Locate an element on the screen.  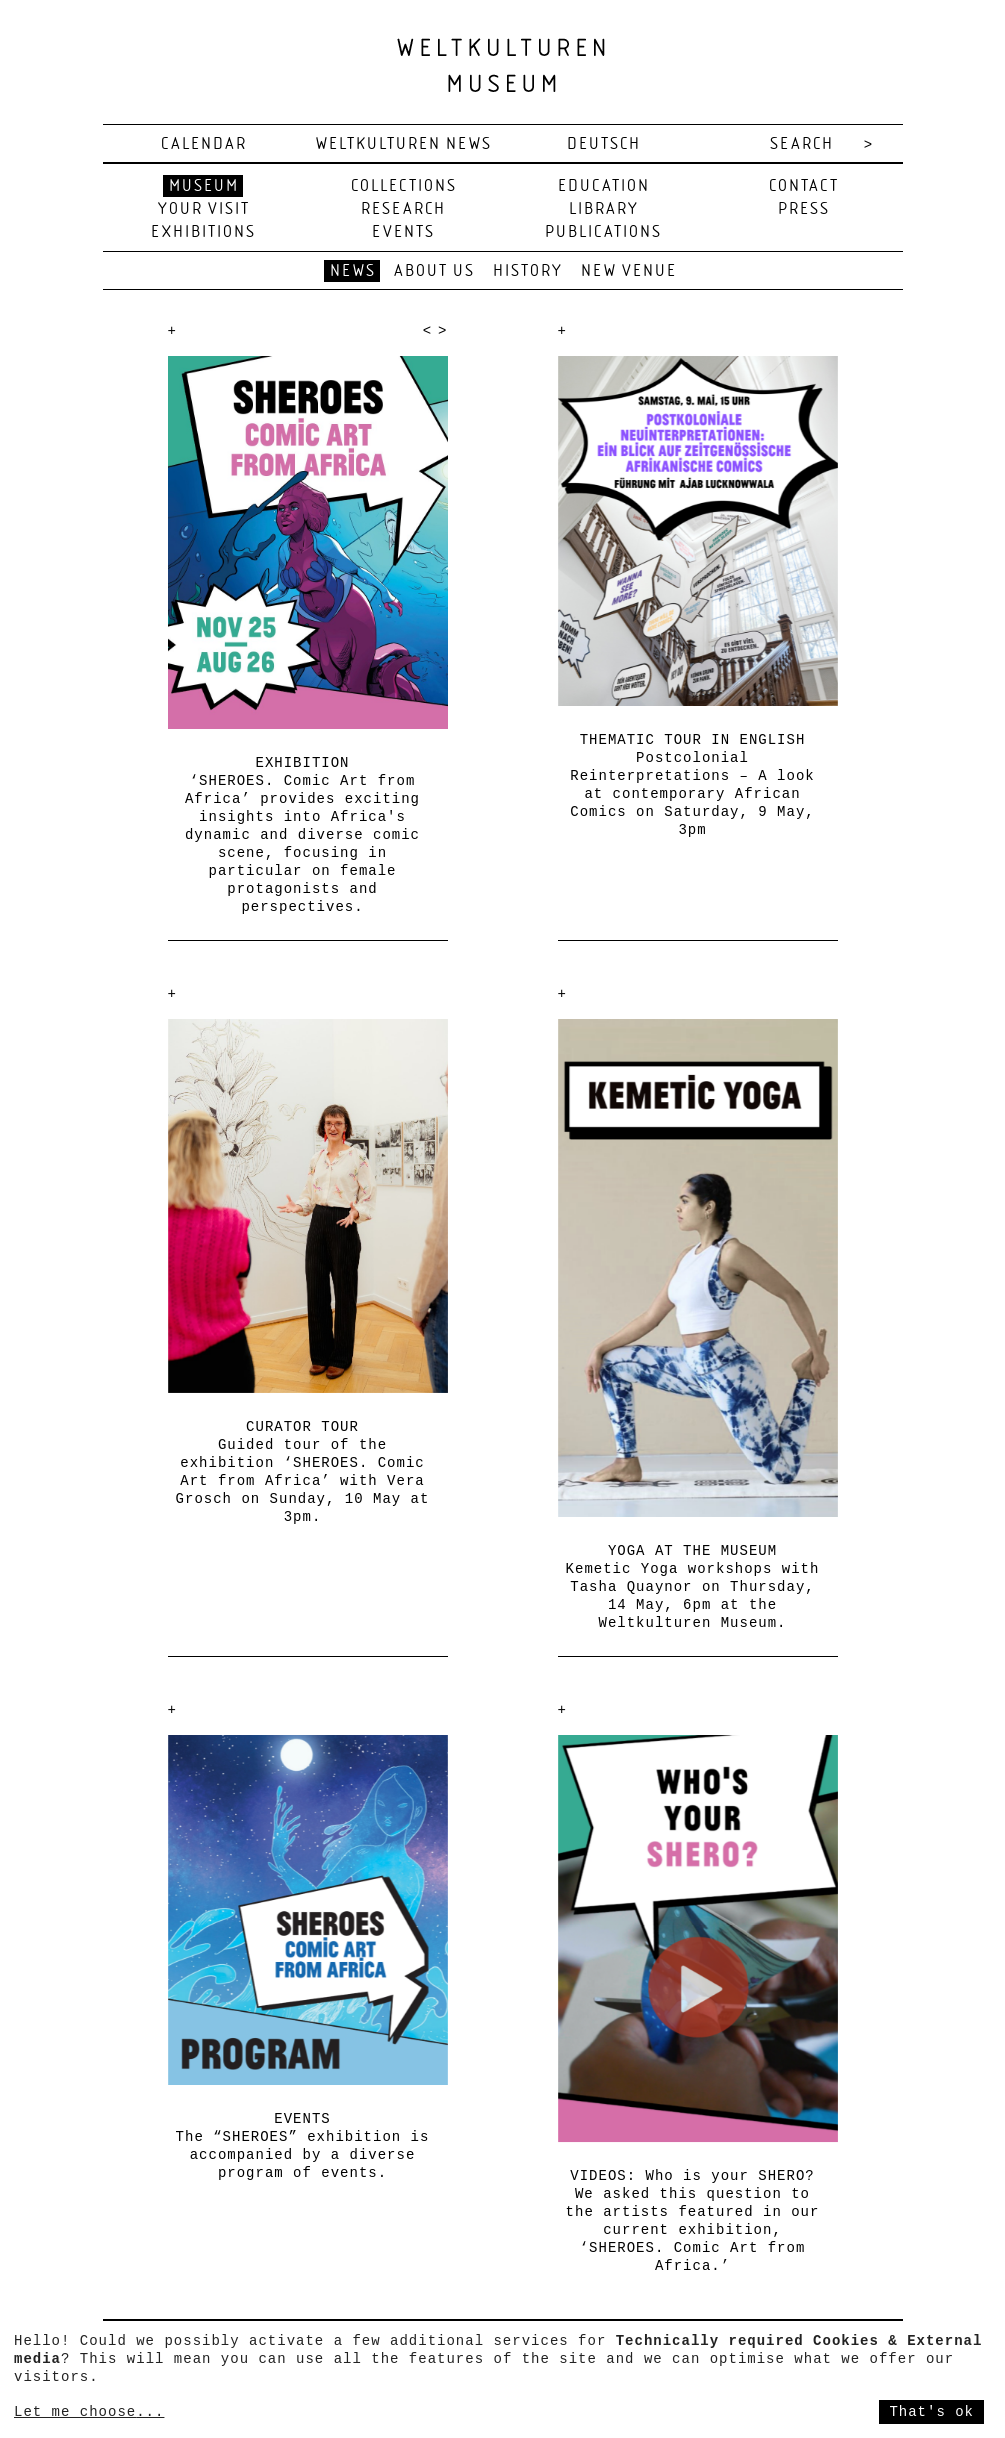
About us is located at coordinates (434, 271).